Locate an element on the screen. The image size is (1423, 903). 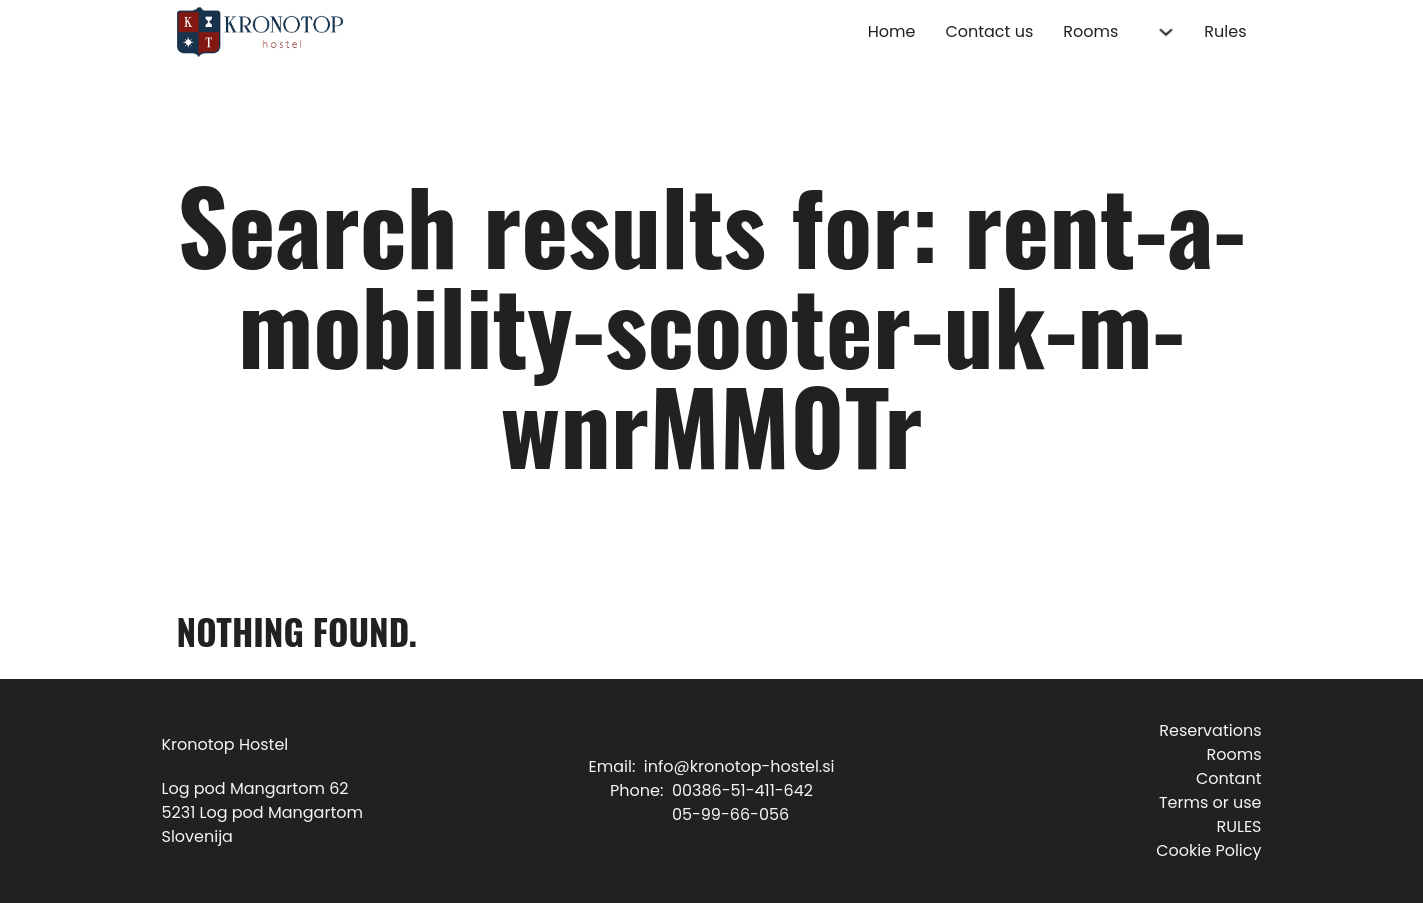
[Rooms Sub menu] is located at coordinates (1166, 32).